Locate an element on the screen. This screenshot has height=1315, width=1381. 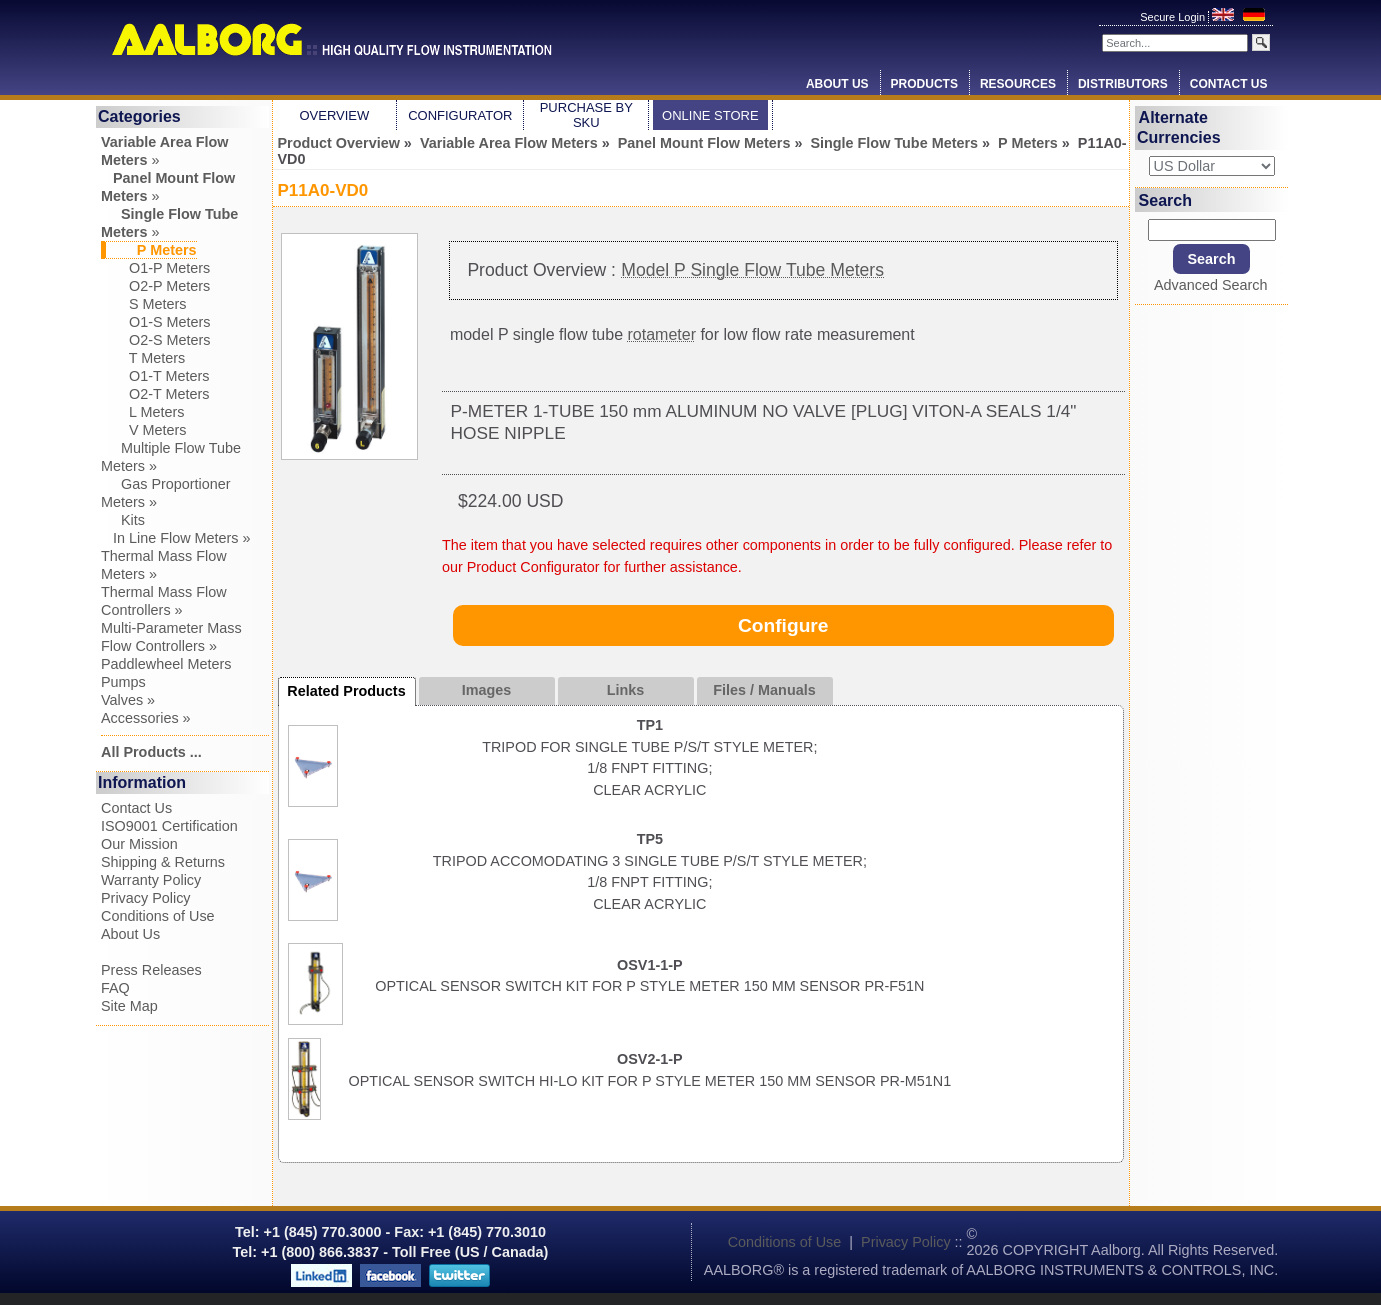
Kits is located at coordinates (123, 520).